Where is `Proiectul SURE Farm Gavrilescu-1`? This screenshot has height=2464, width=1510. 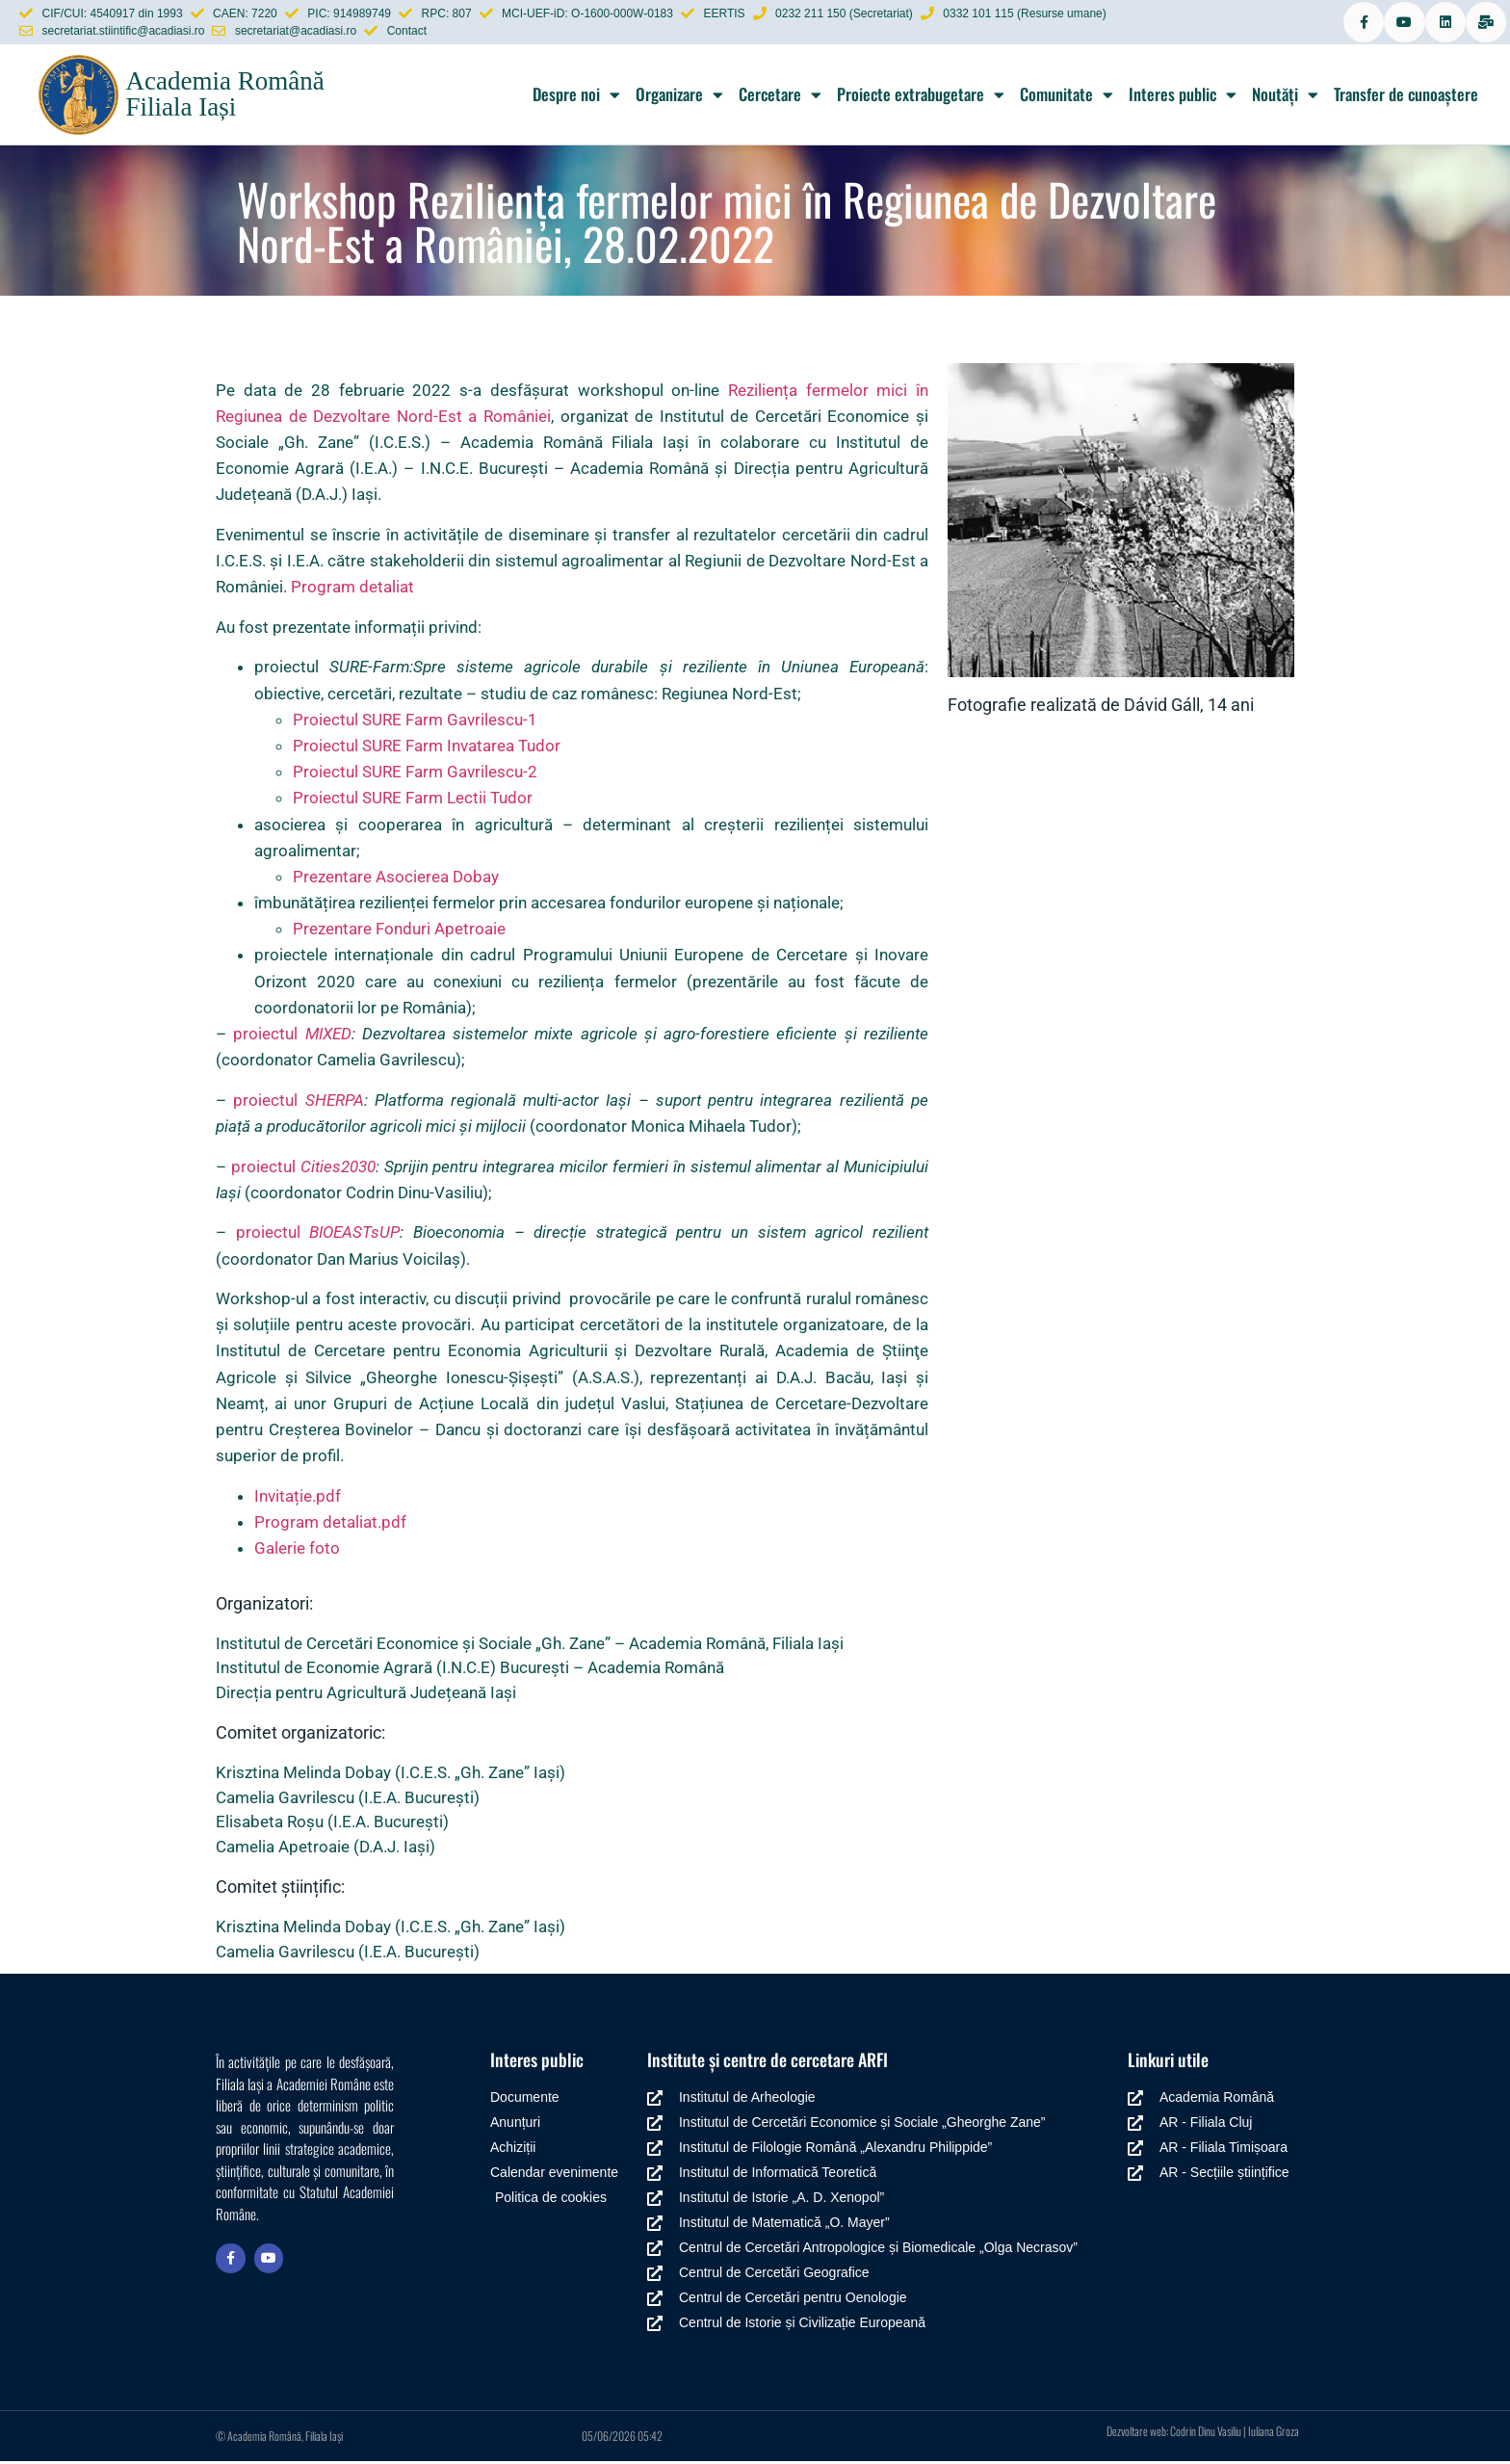
Proiectul SURE Farm Gavrilescu-1 is located at coordinates (415, 721).